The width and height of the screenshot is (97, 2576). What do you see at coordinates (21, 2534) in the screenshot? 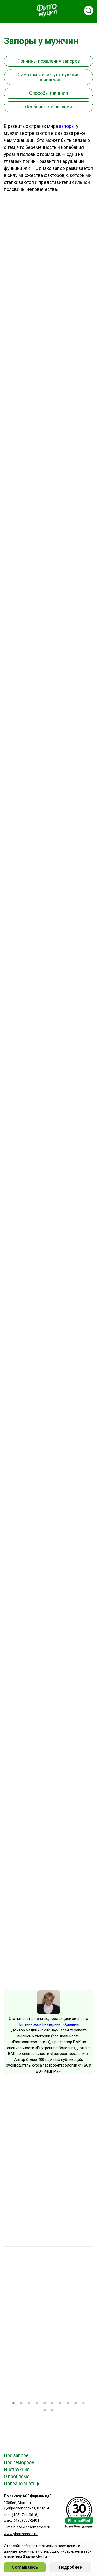
I see `www.pharmamed.ru` at bounding box center [21, 2534].